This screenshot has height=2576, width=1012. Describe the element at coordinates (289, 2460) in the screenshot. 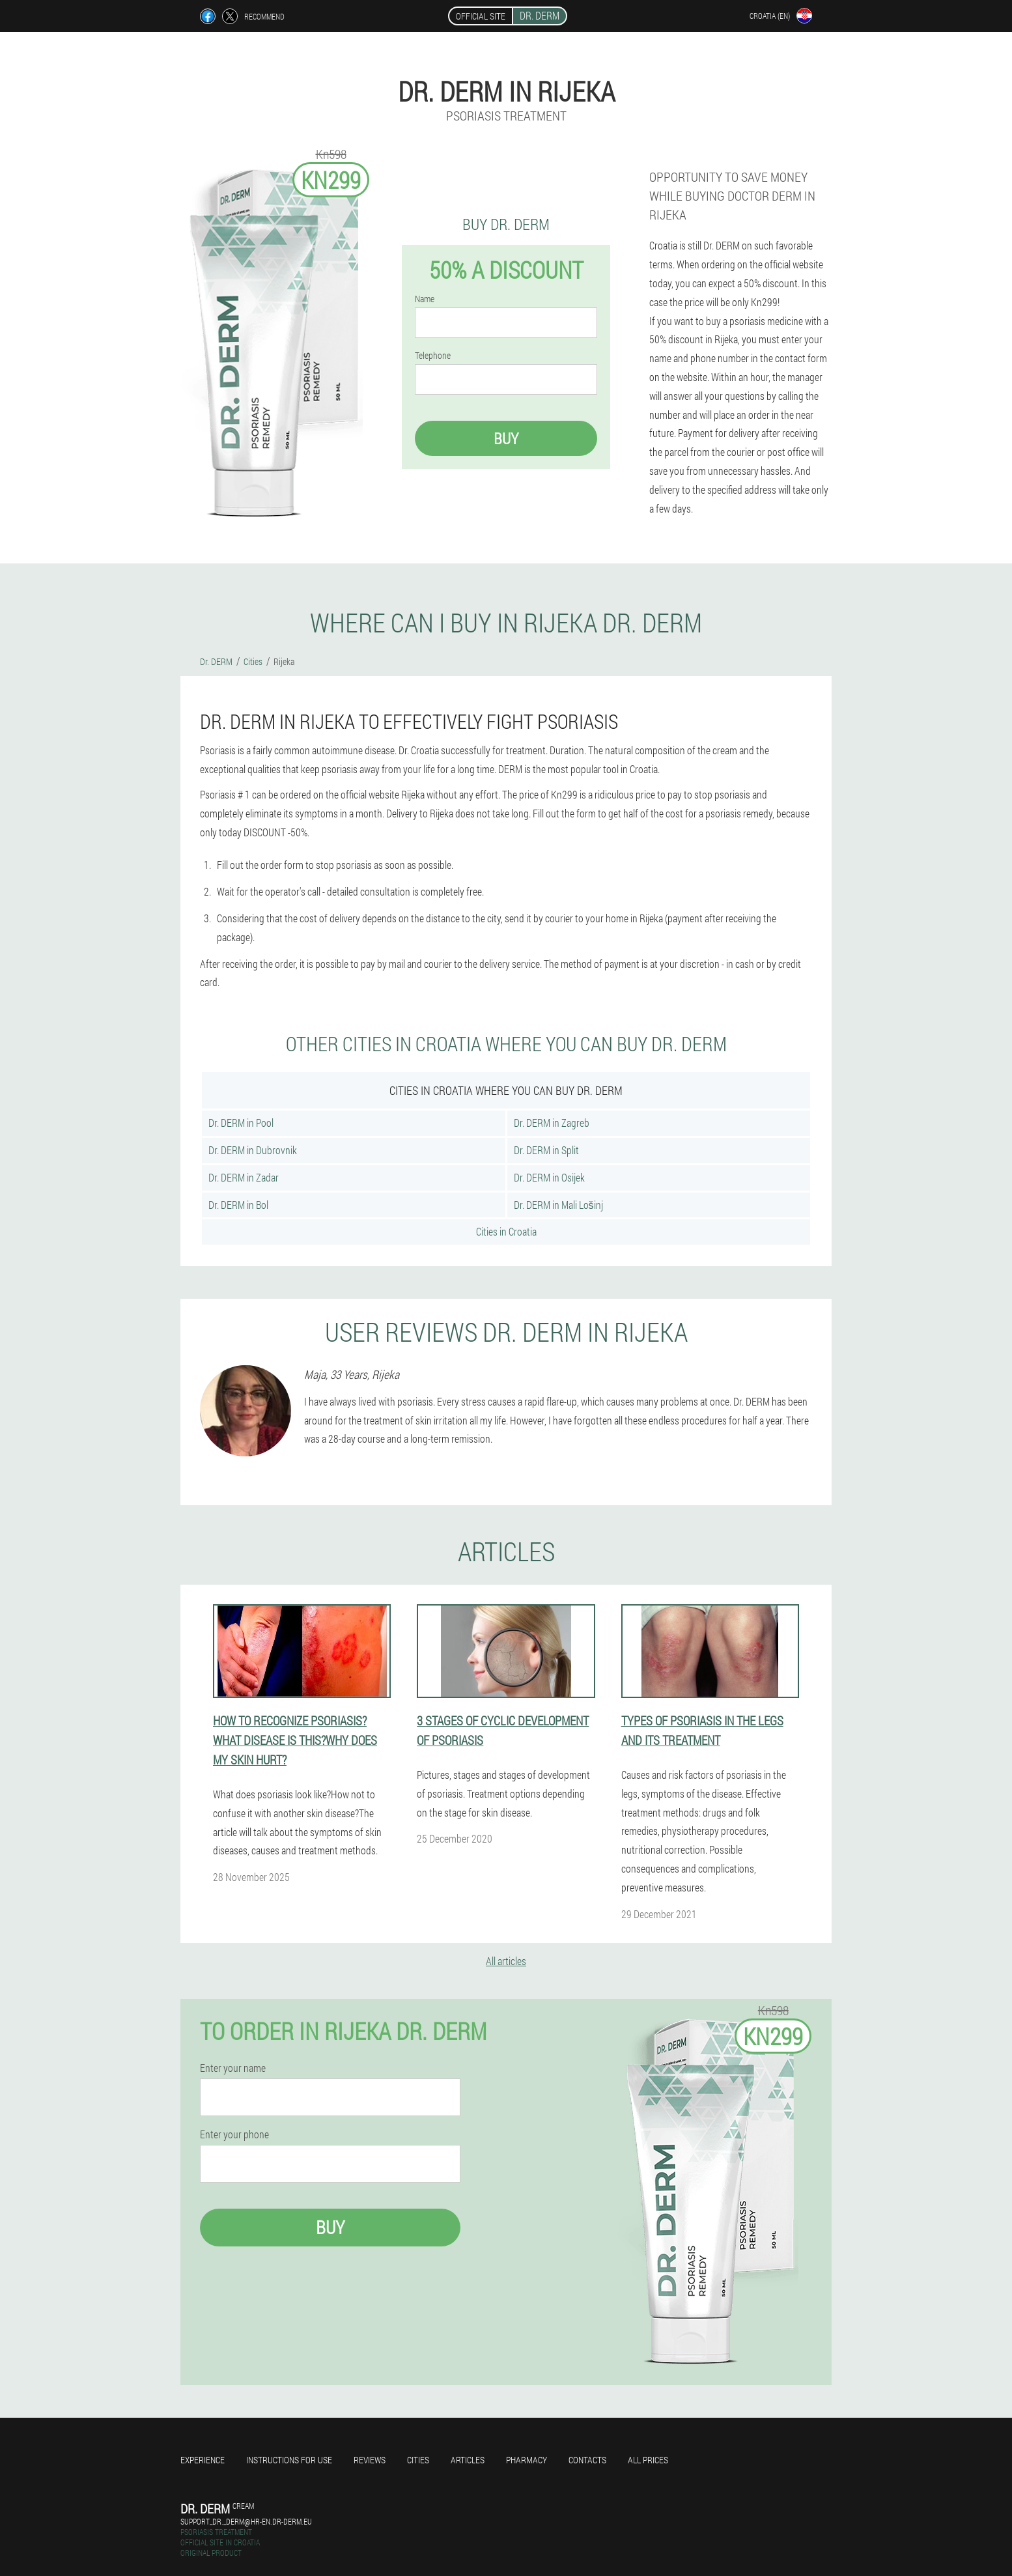

I see `Instructions for use` at that location.